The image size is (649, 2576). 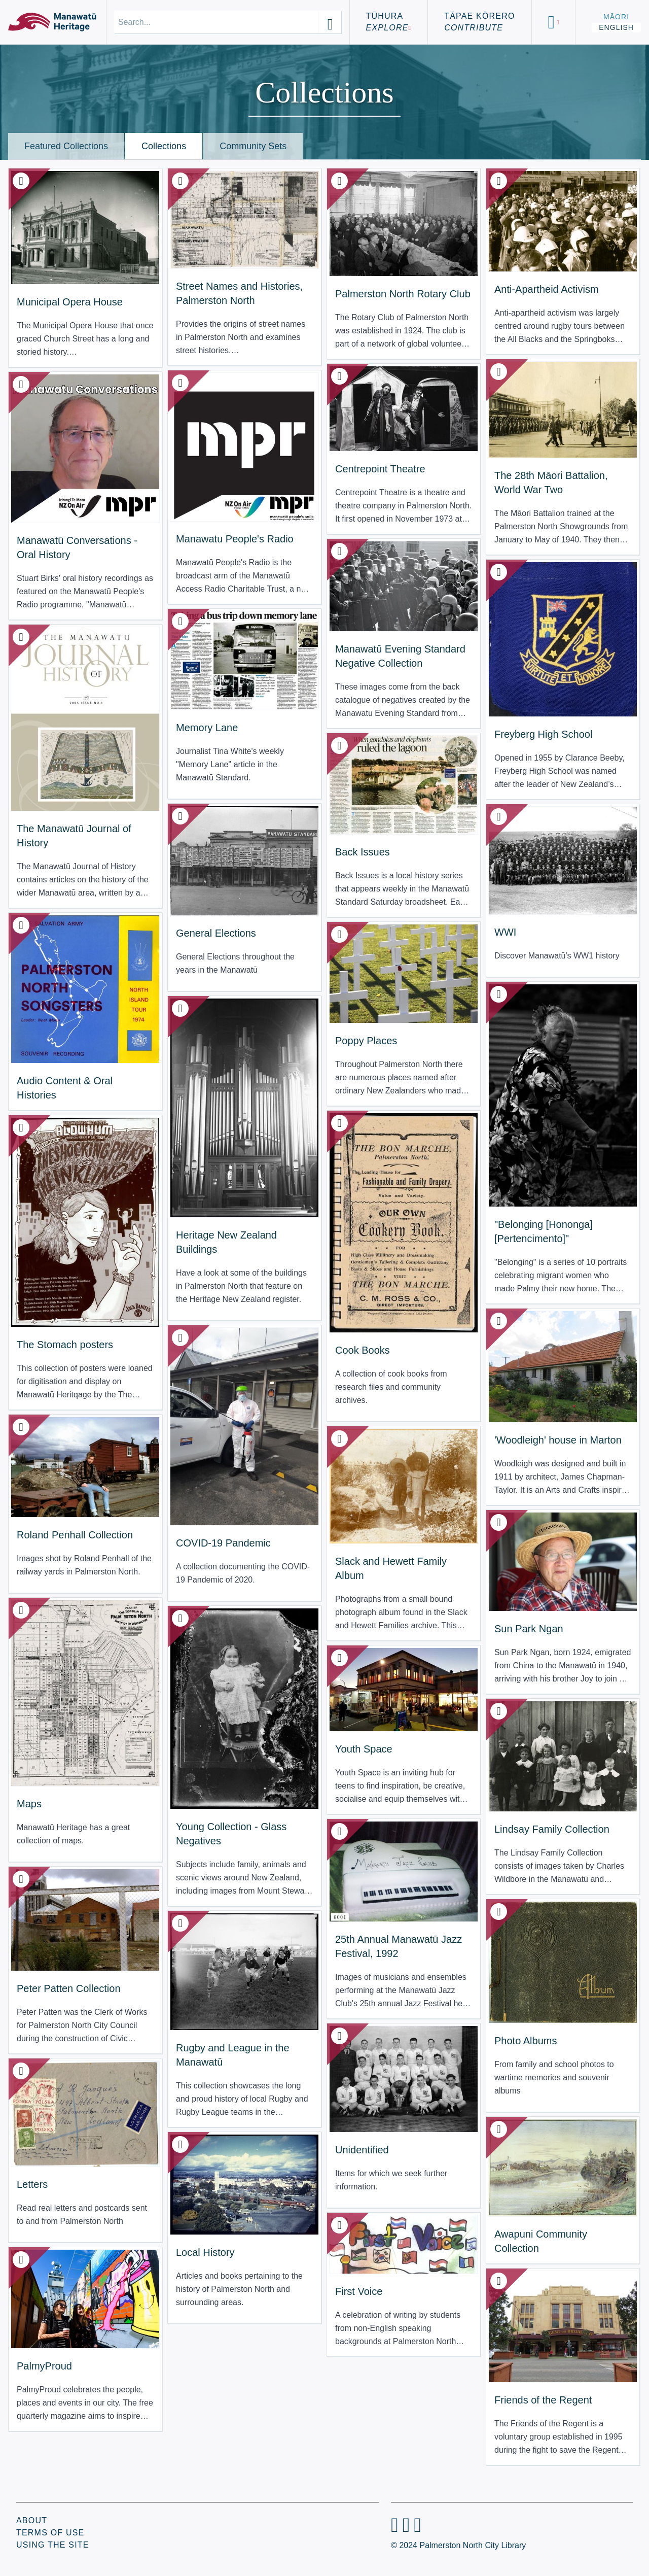 What do you see at coordinates (69, 1988) in the screenshot?
I see `Peter Patten Collection [View Translation missing: en.resource_type.collection: Peter Patten Collection]` at bounding box center [69, 1988].